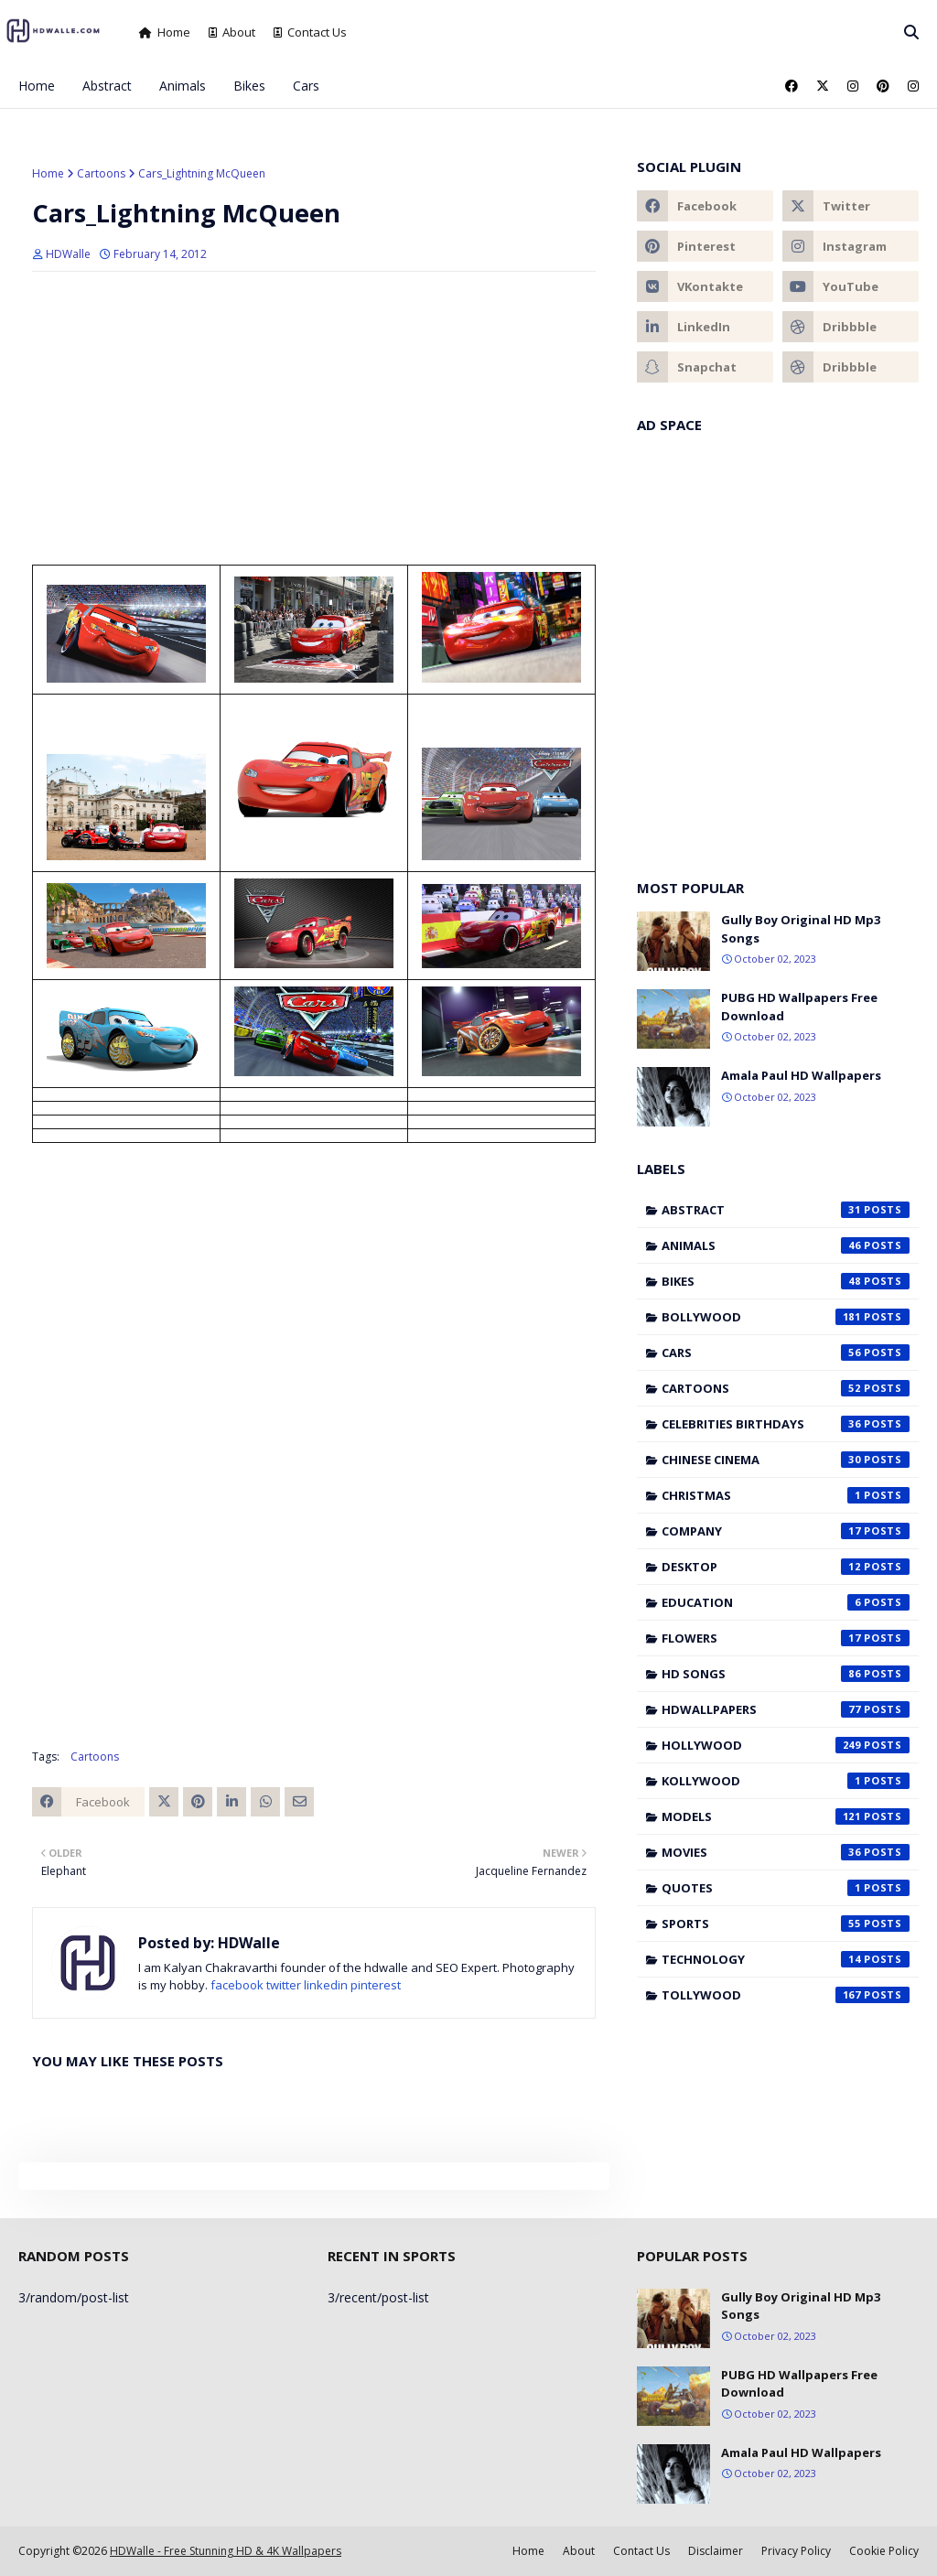 The width and height of the screenshot is (937, 2576). Describe the element at coordinates (786, 1317) in the screenshot. I see `Bollywood` at that location.